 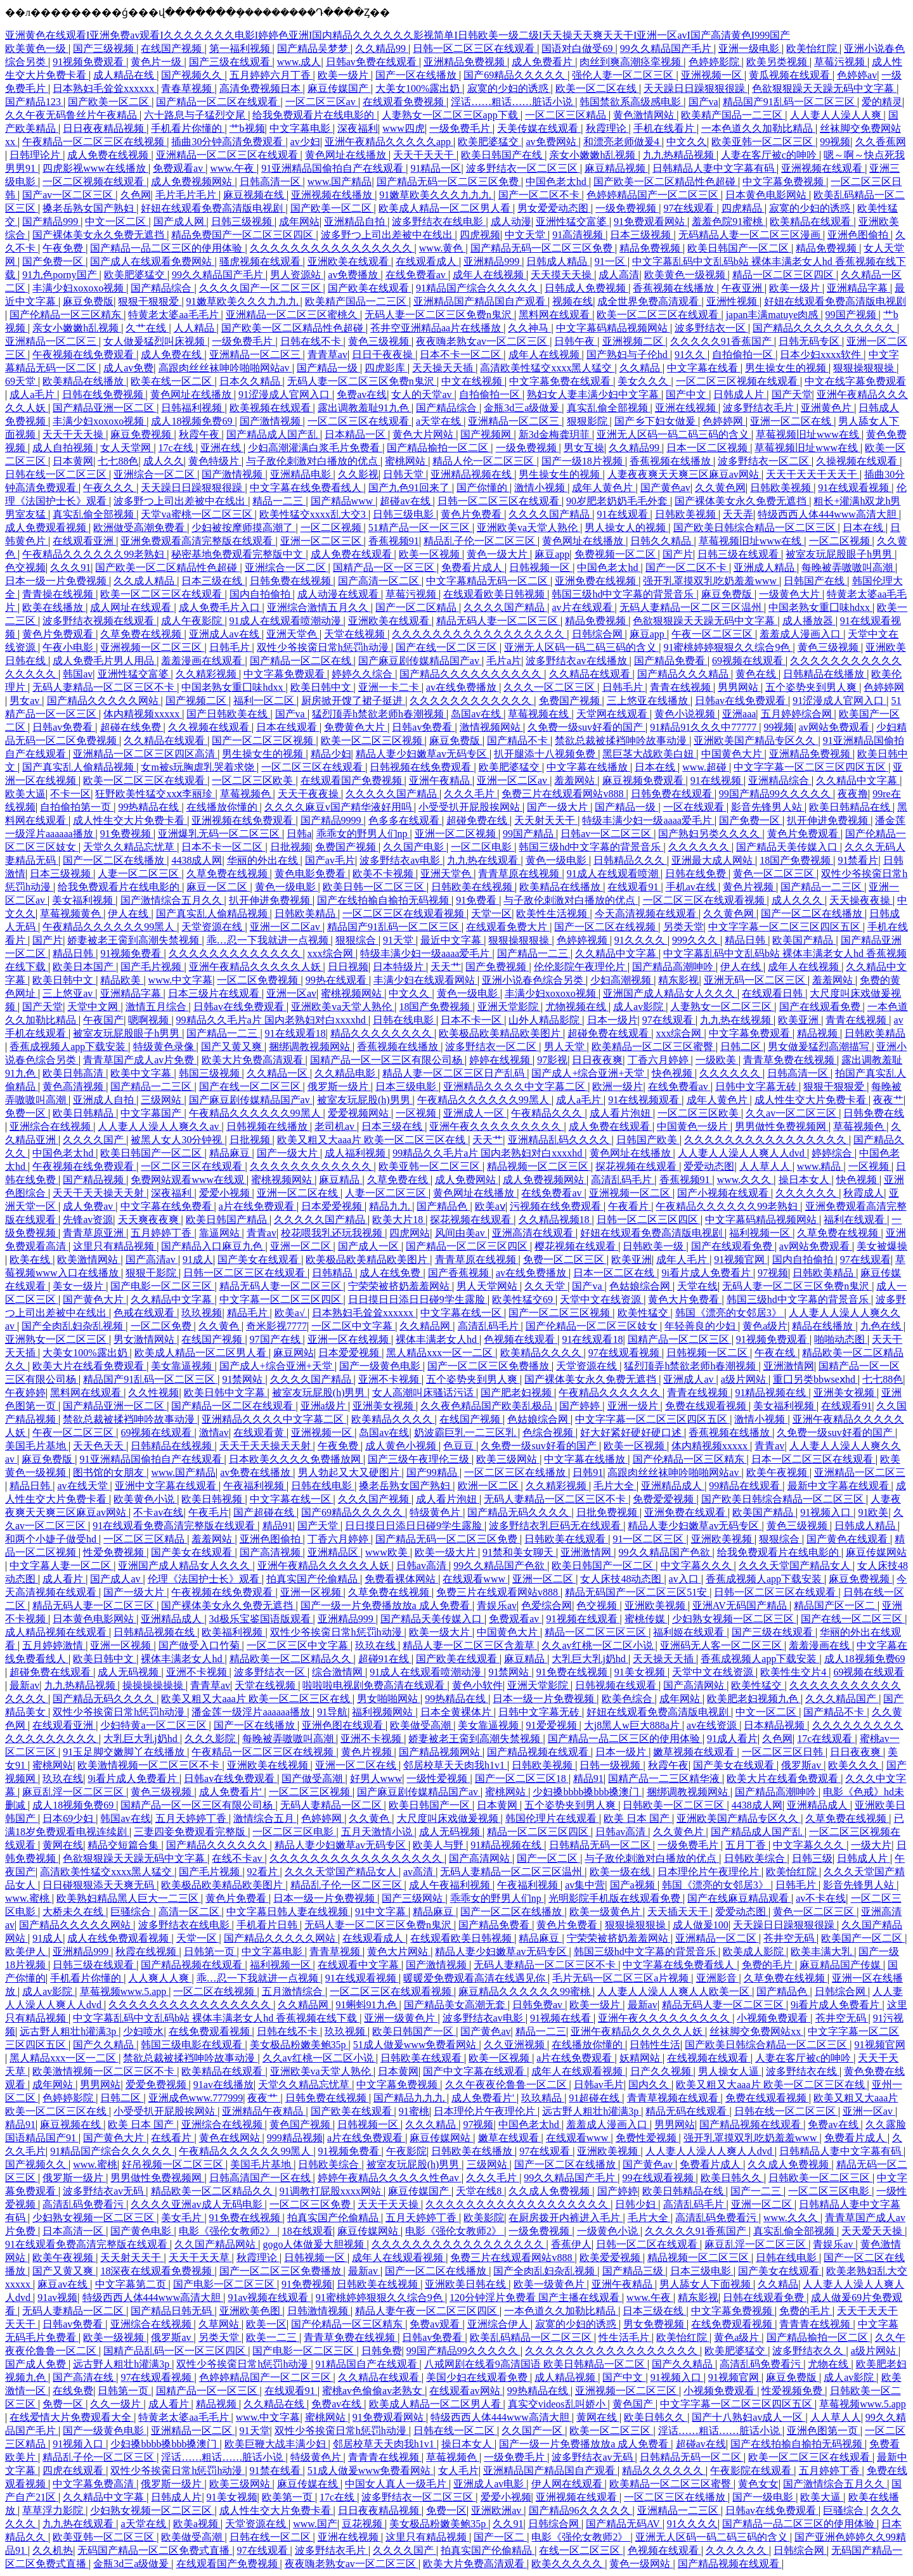 What do you see at coordinates (143, 2031) in the screenshot?
I see `少妇喷水` at bounding box center [143, 2031].